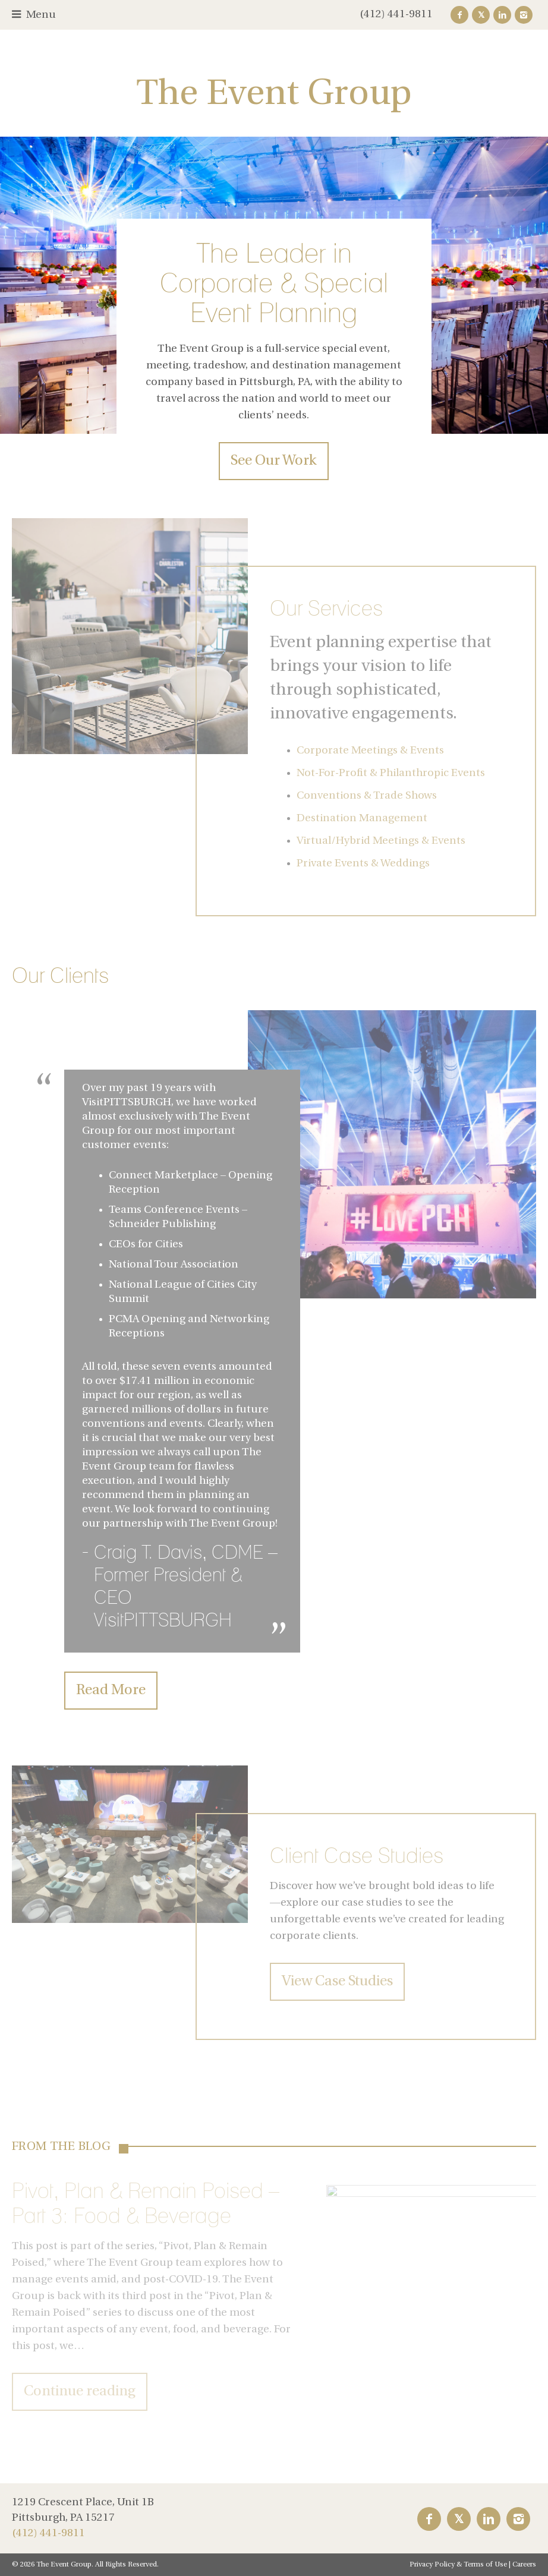  Describe the element at coordinates (362, 818) in the screenshot. I see `Destination Management` at that location.